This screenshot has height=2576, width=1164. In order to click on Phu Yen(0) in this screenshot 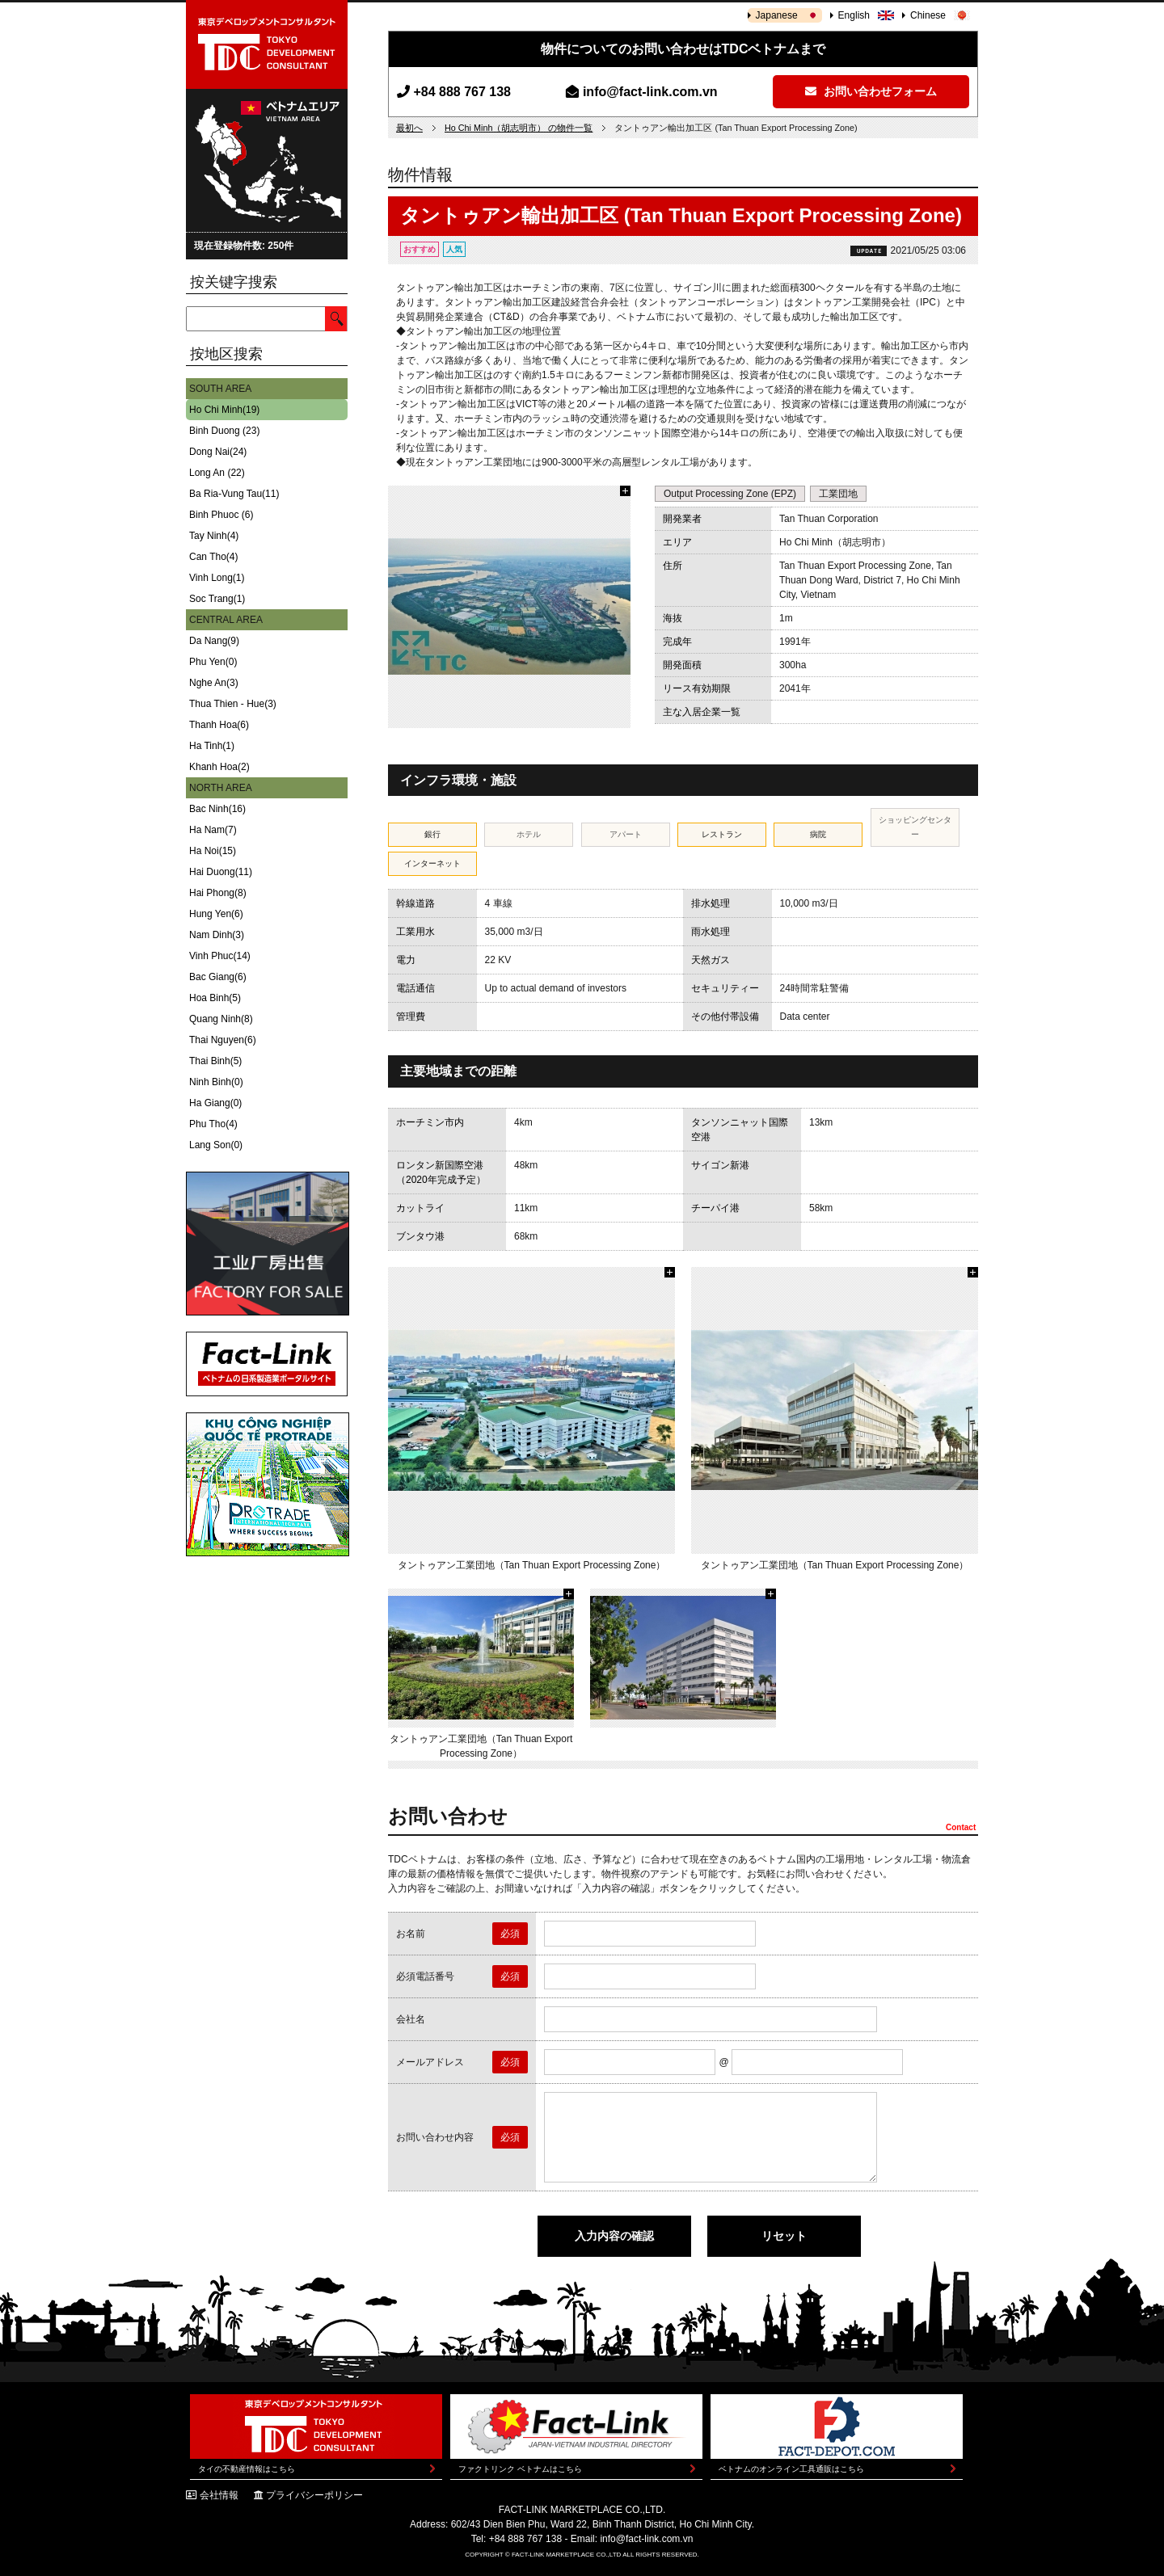, I will do `click(213, 661)`.